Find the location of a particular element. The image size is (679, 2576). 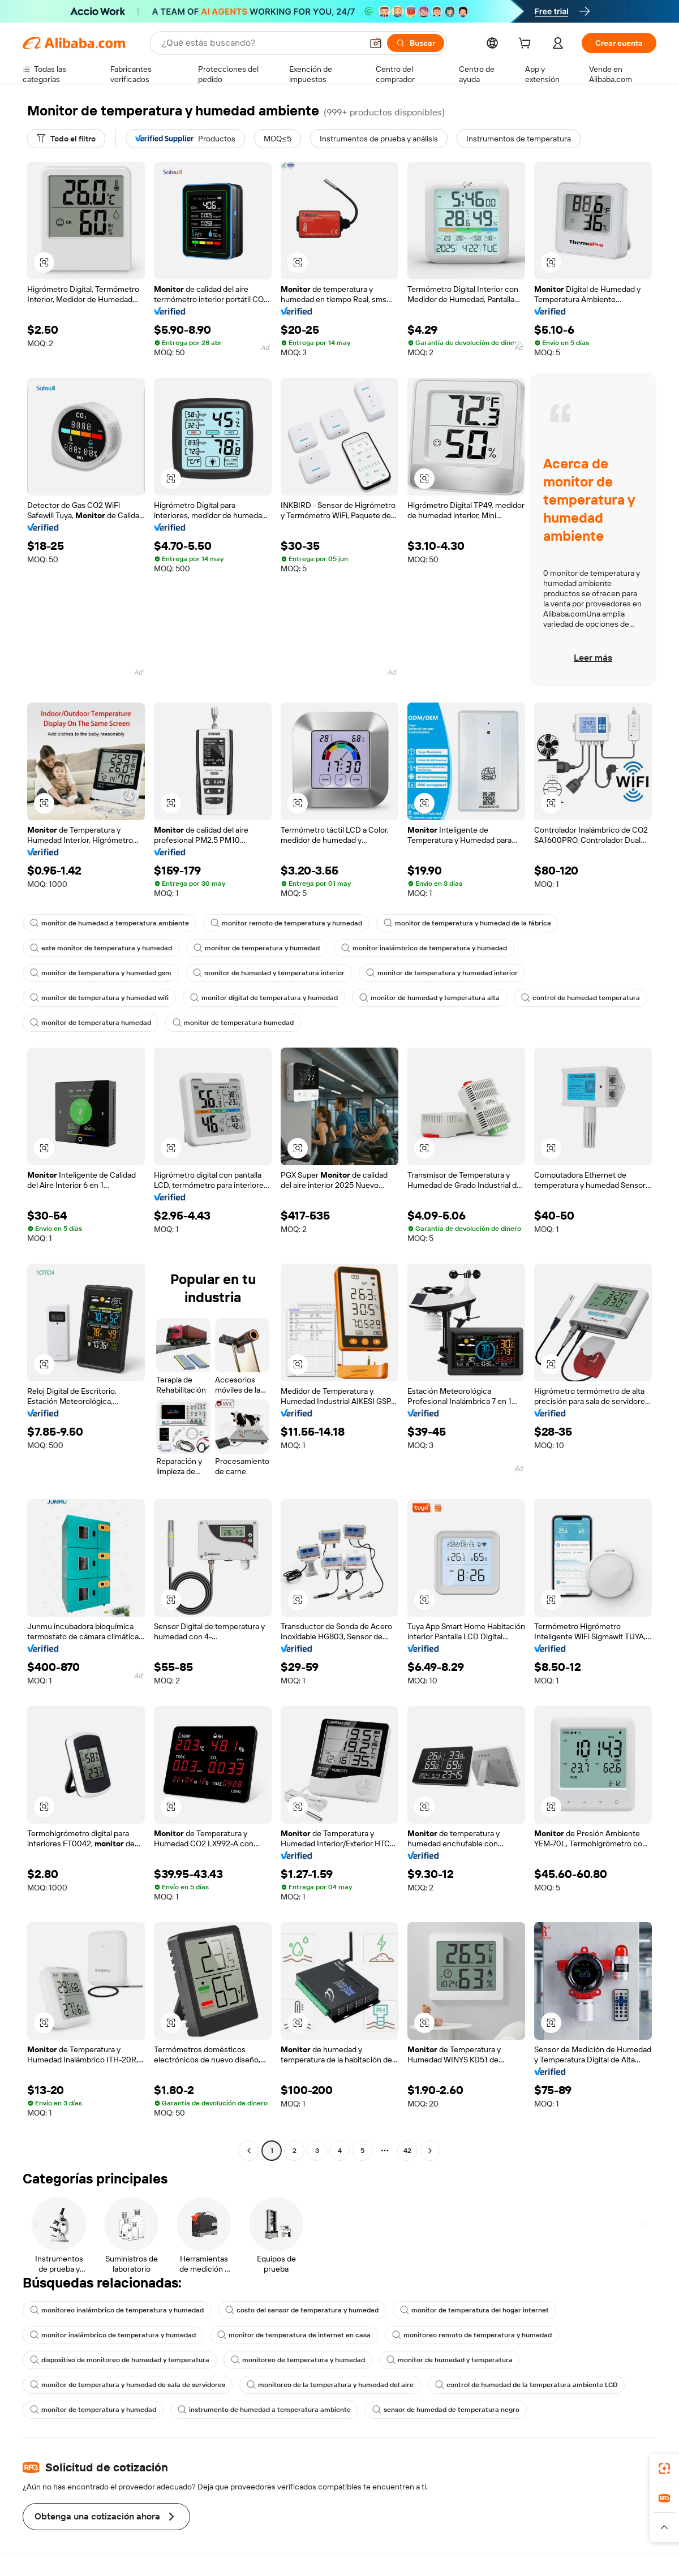

[cart] is located at coordinates (526, 44).